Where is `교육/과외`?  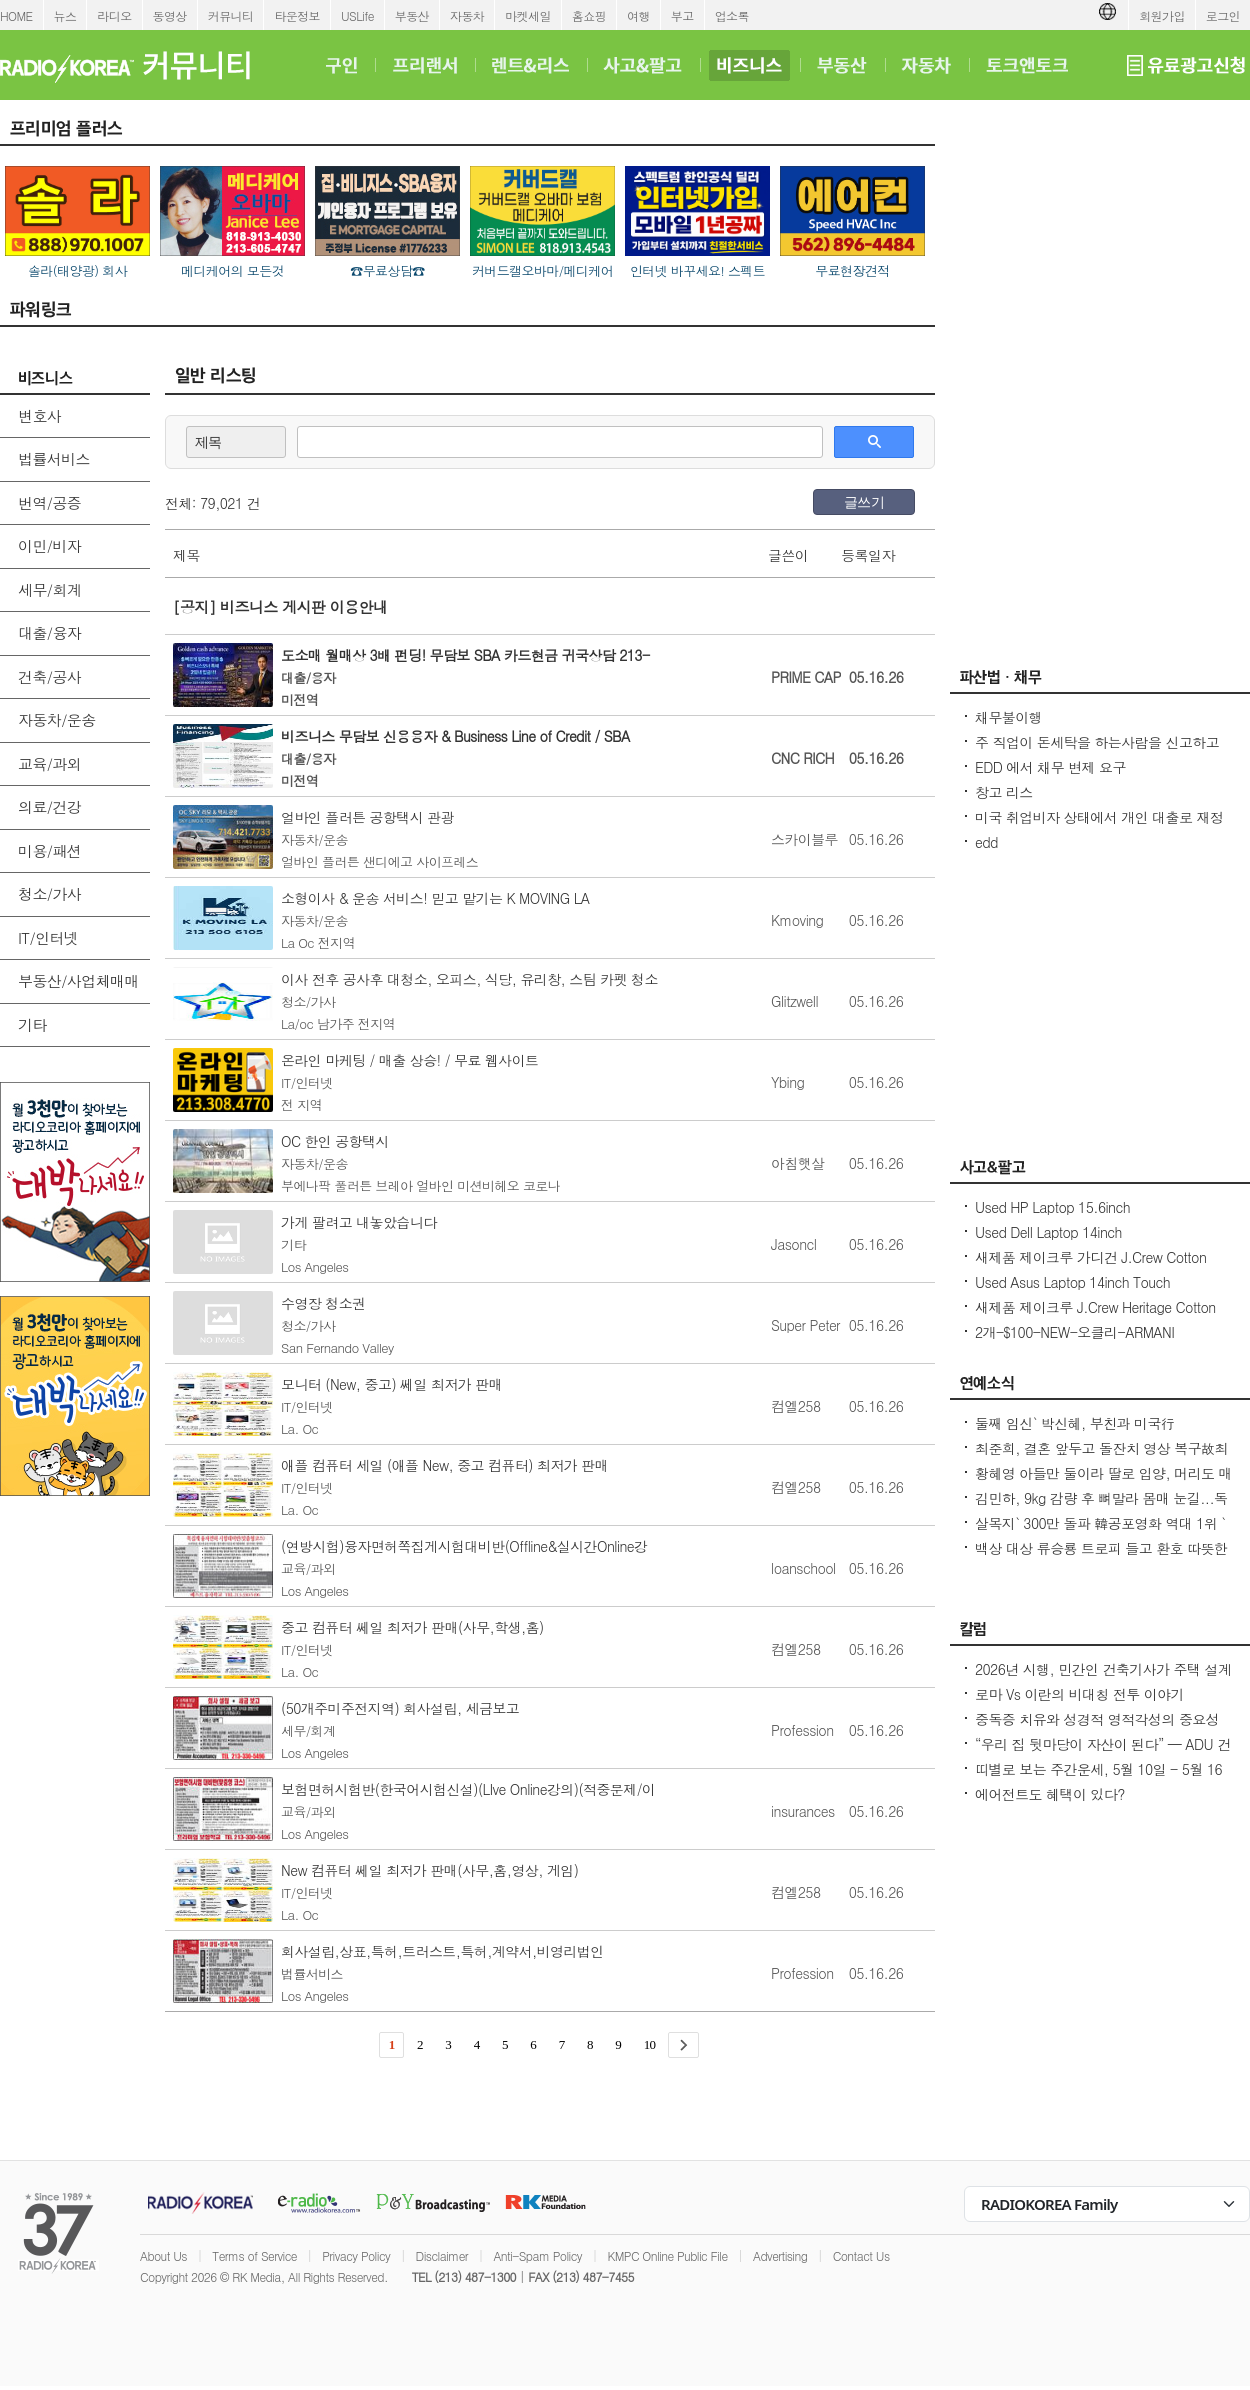 교육/과외 is located at coordinates (49, 763).